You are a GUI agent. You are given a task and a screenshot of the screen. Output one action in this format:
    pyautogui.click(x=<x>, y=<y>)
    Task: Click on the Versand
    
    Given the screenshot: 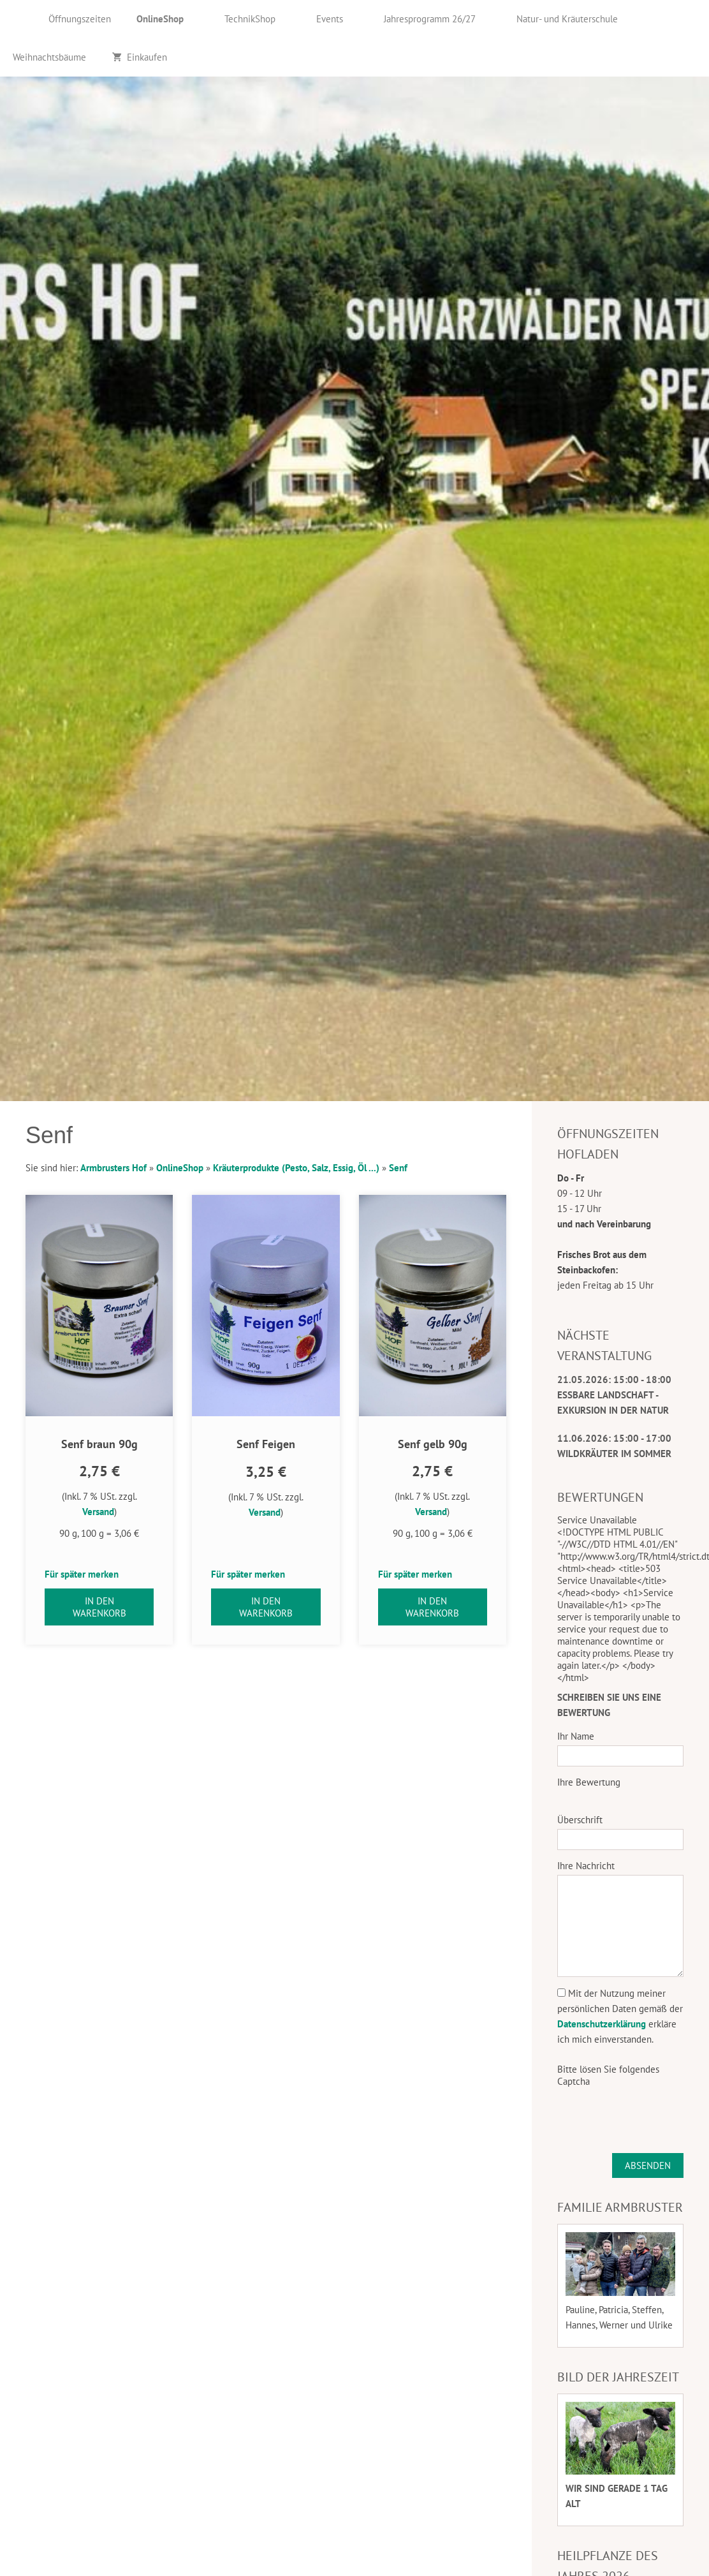 What is the action you would take?
    pyautogui.click(x=98, y=1512)
    